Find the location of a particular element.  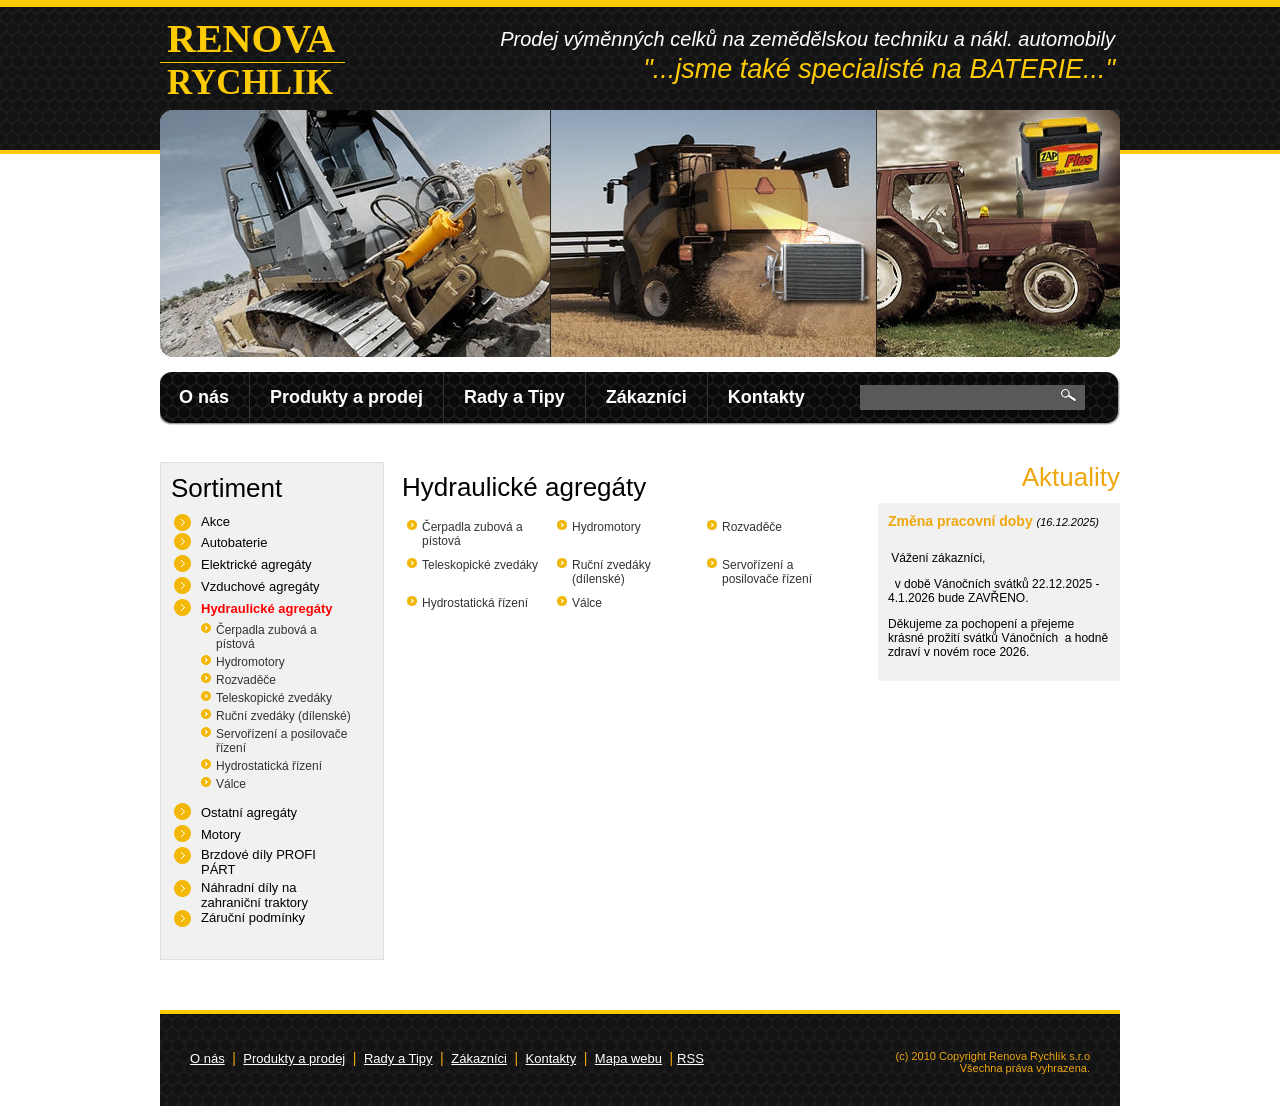

Servořízení a posilovače řízení is located at coordinates (767, 572).